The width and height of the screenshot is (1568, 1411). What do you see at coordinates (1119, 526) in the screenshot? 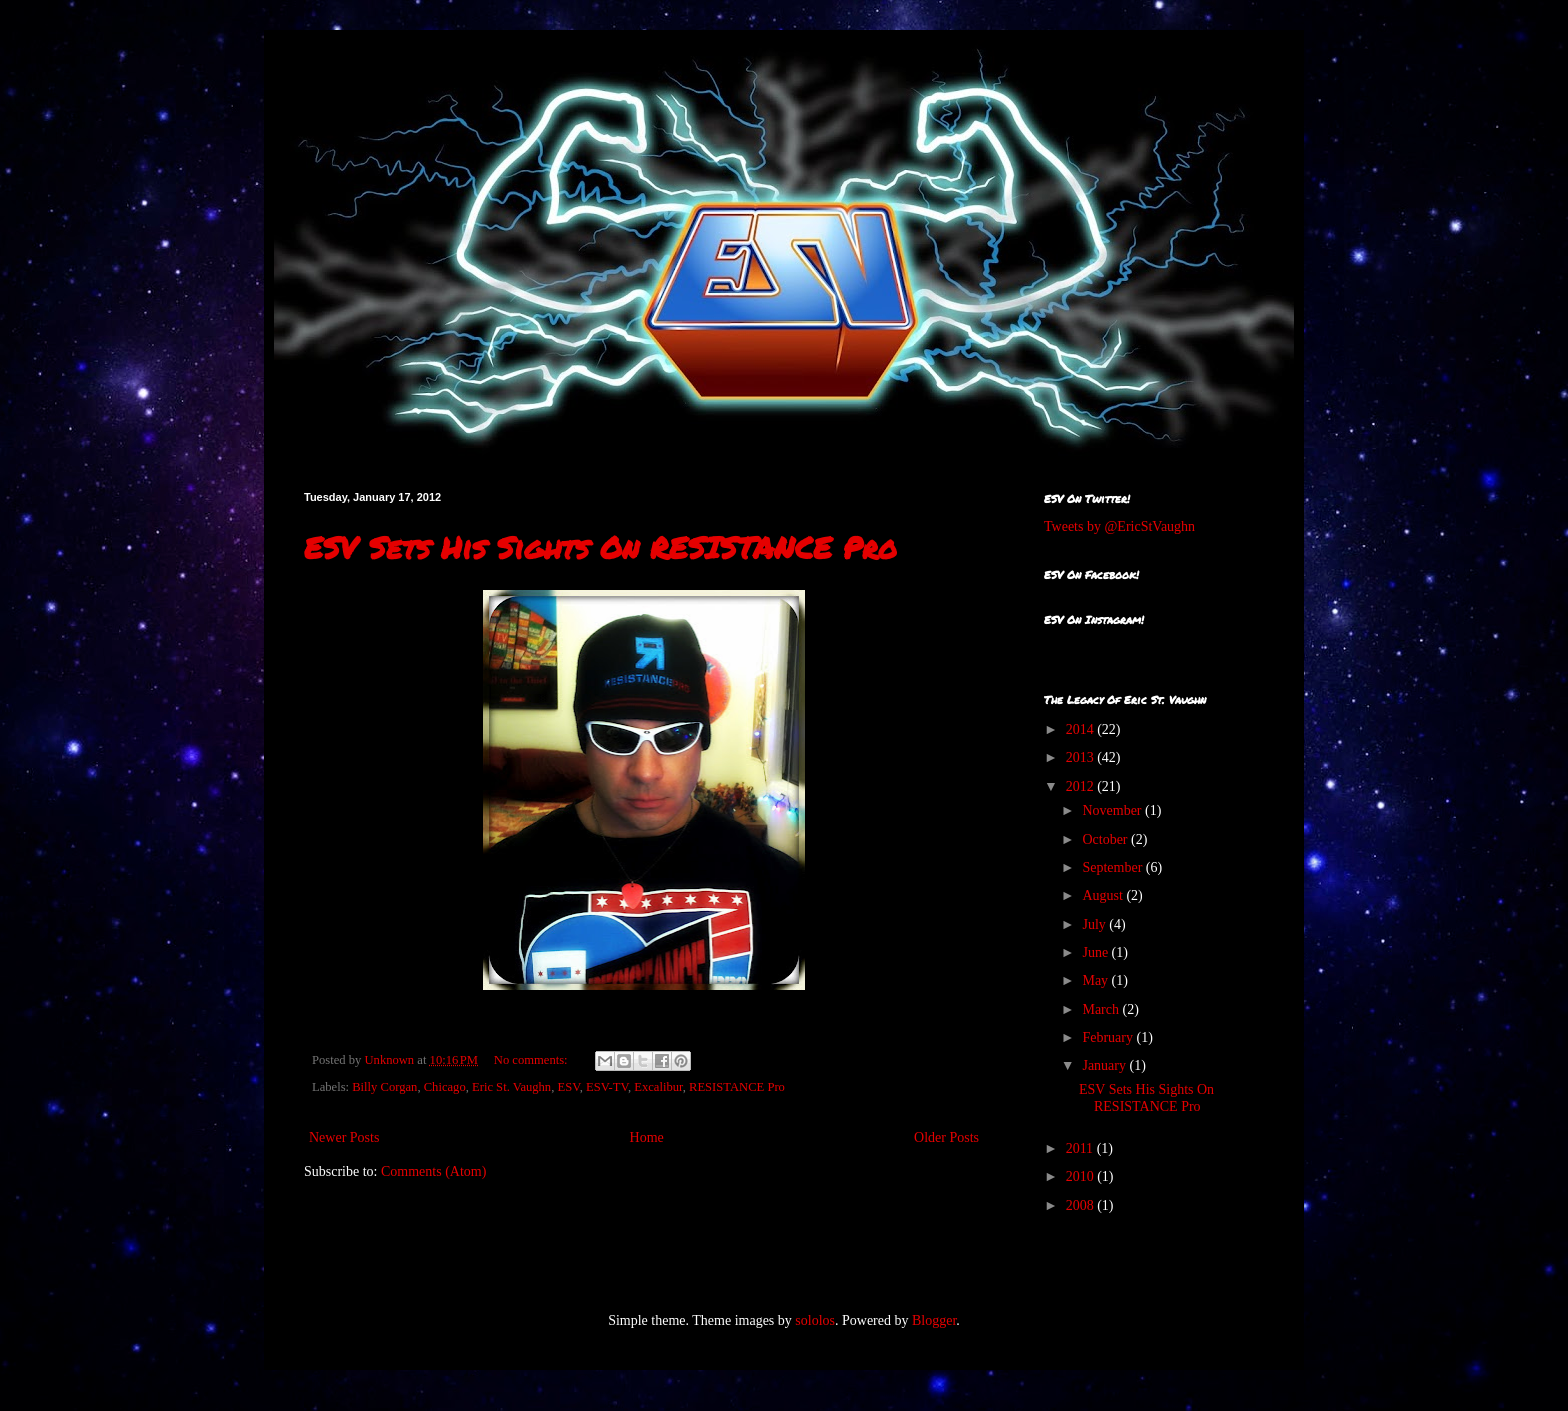
I see `Tweets by @EricStVaughn` at bounding box center [1119, 526].